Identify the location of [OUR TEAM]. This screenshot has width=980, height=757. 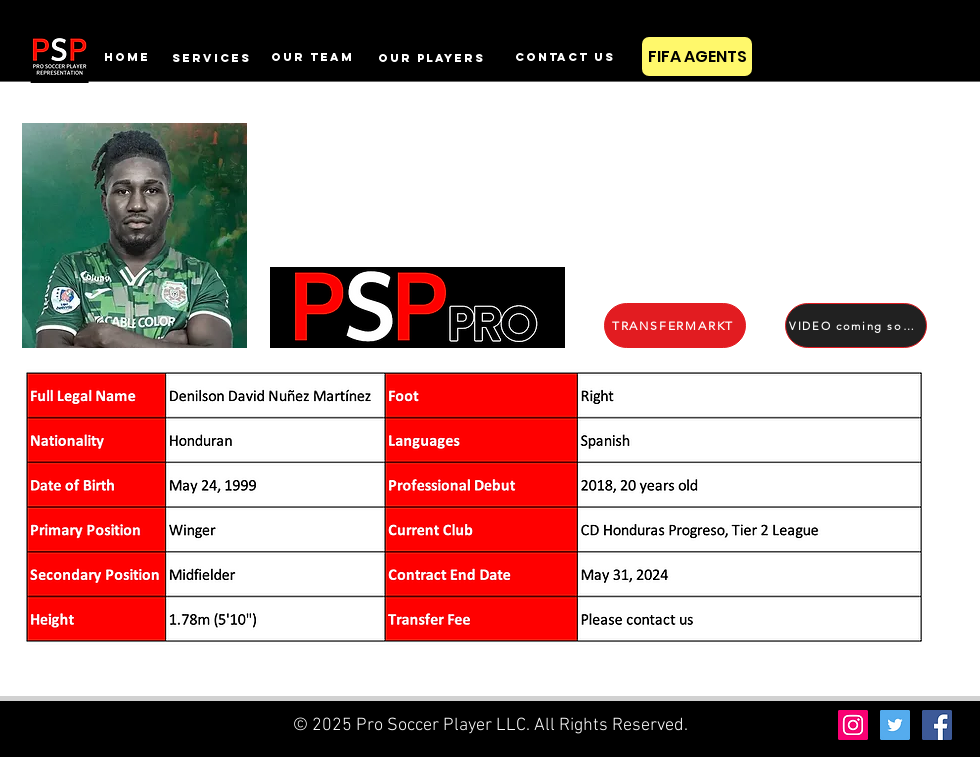
(312, 56).